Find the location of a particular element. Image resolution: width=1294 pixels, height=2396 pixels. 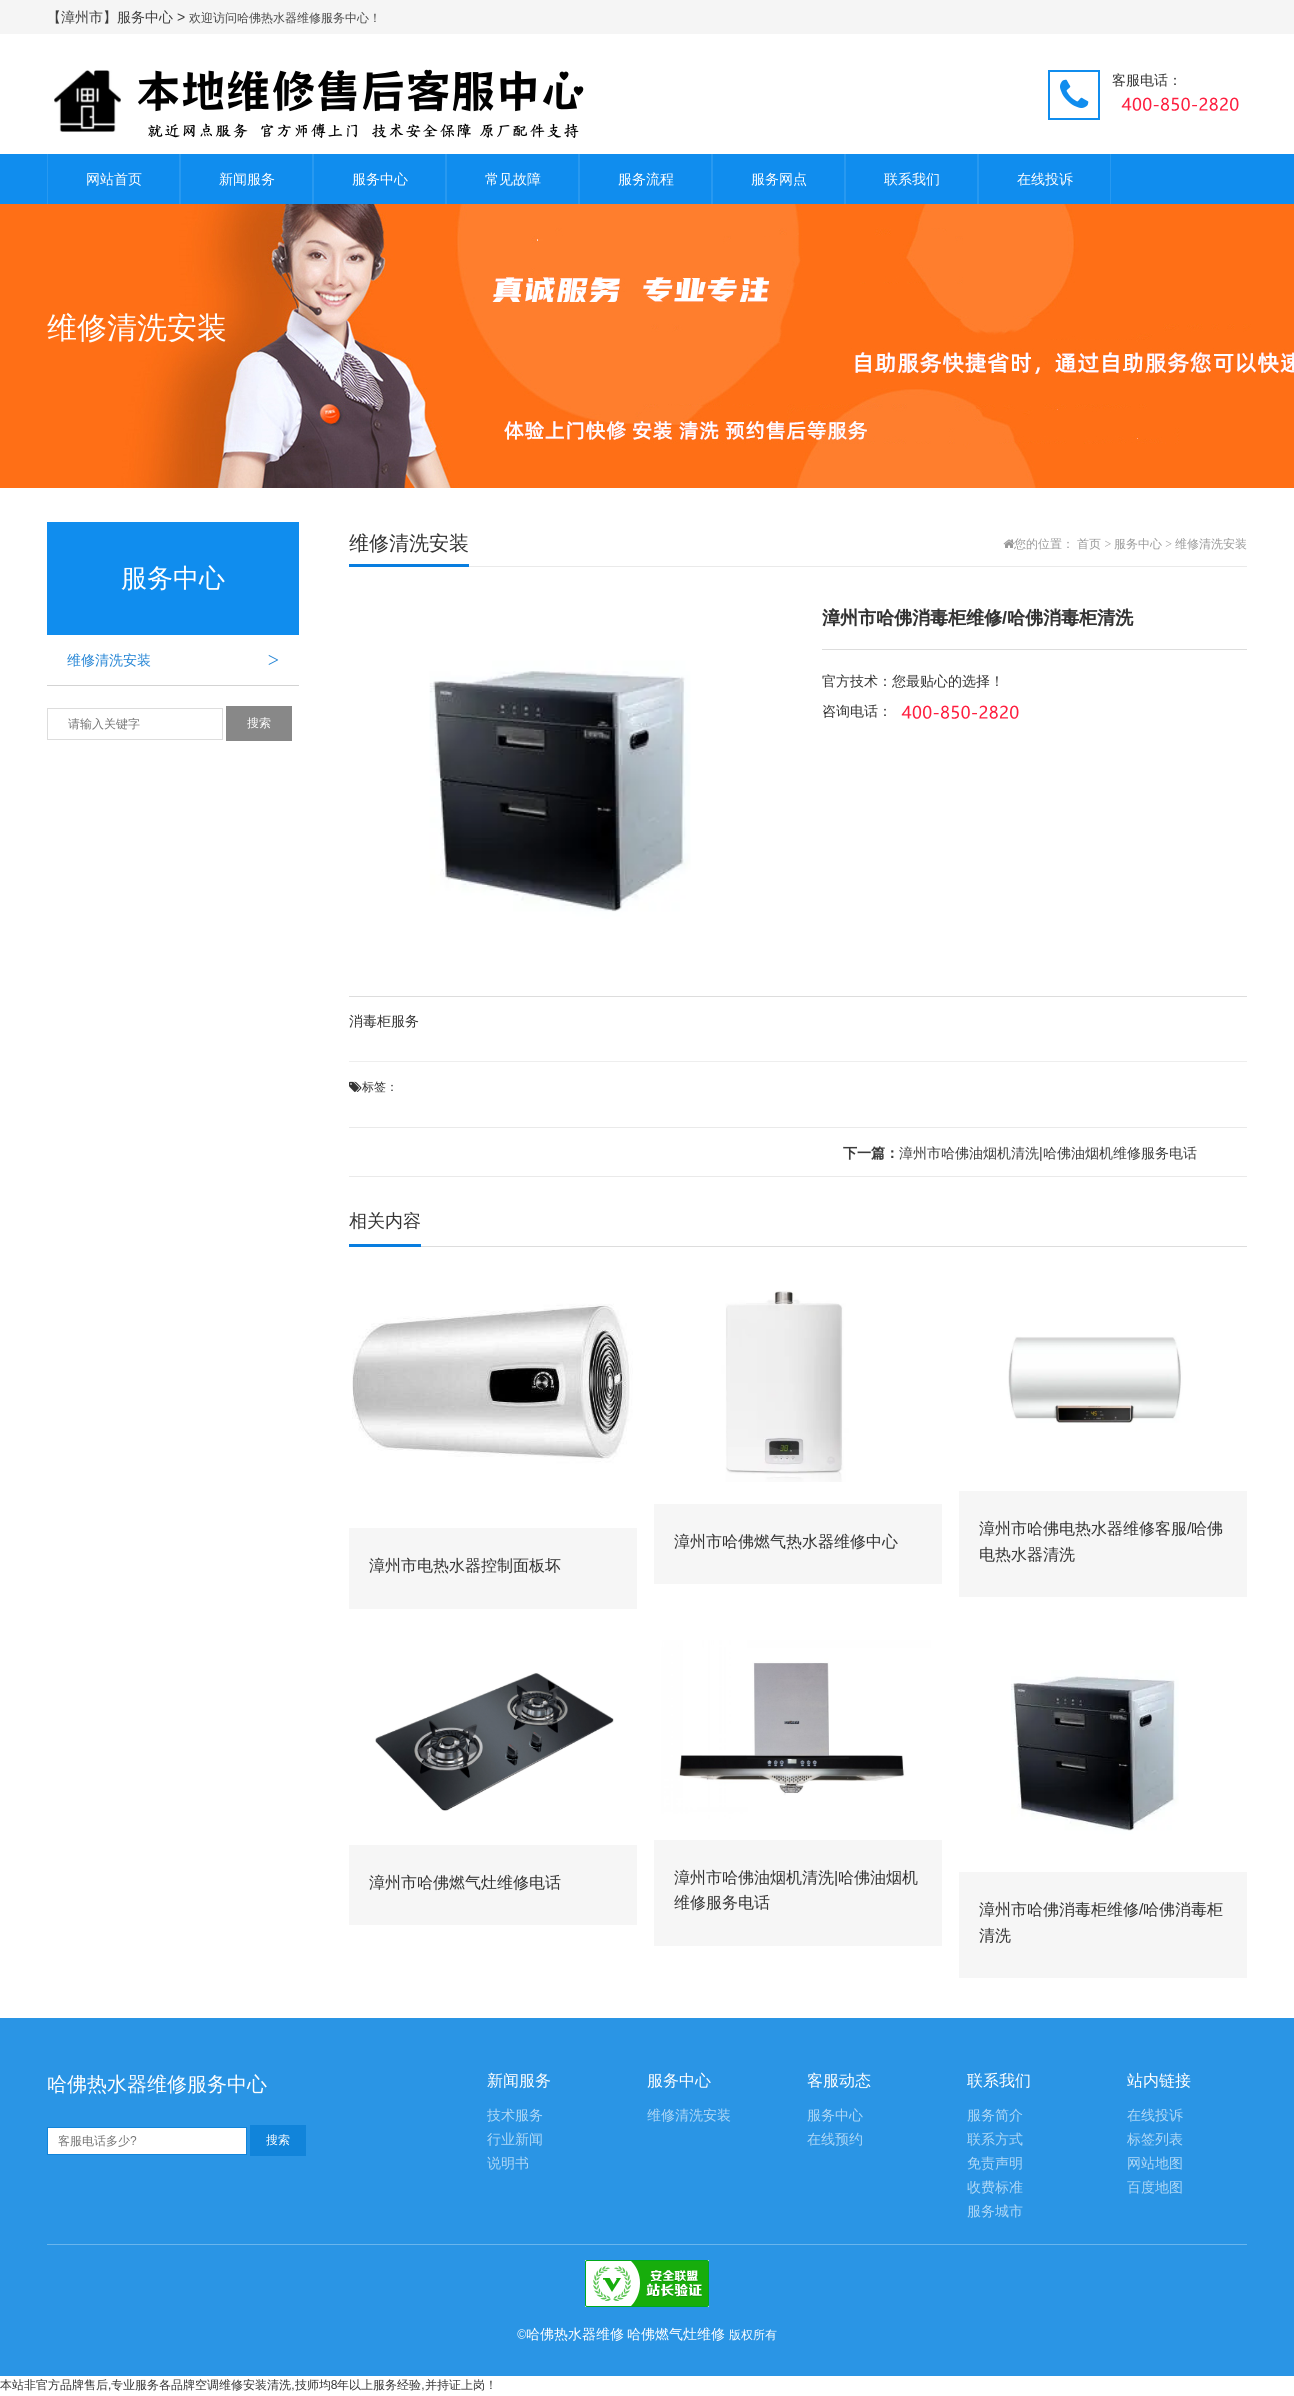

技术服务 is located at coordinates (515, 2115).